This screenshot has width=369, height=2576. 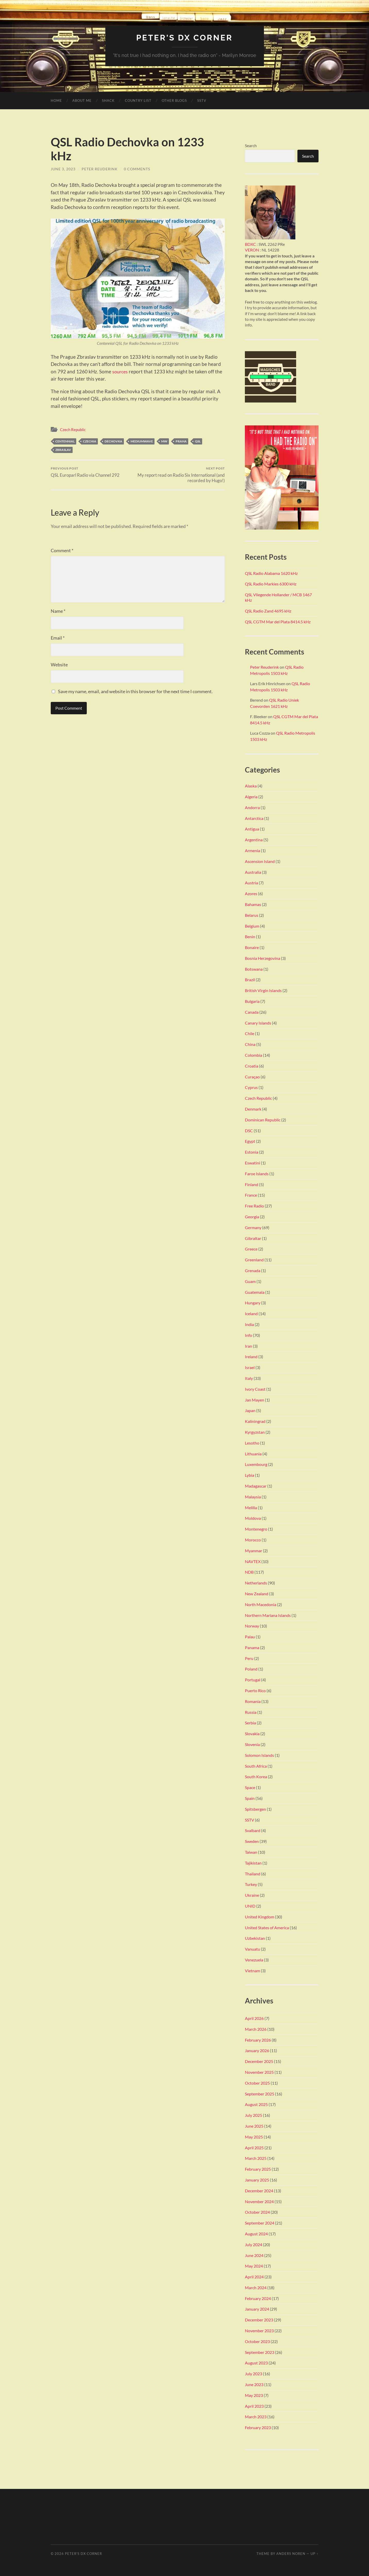 What do you see at coordinates (89, 441) in the screenshot?
I see `Czechia` at bounding box center [89, 441].